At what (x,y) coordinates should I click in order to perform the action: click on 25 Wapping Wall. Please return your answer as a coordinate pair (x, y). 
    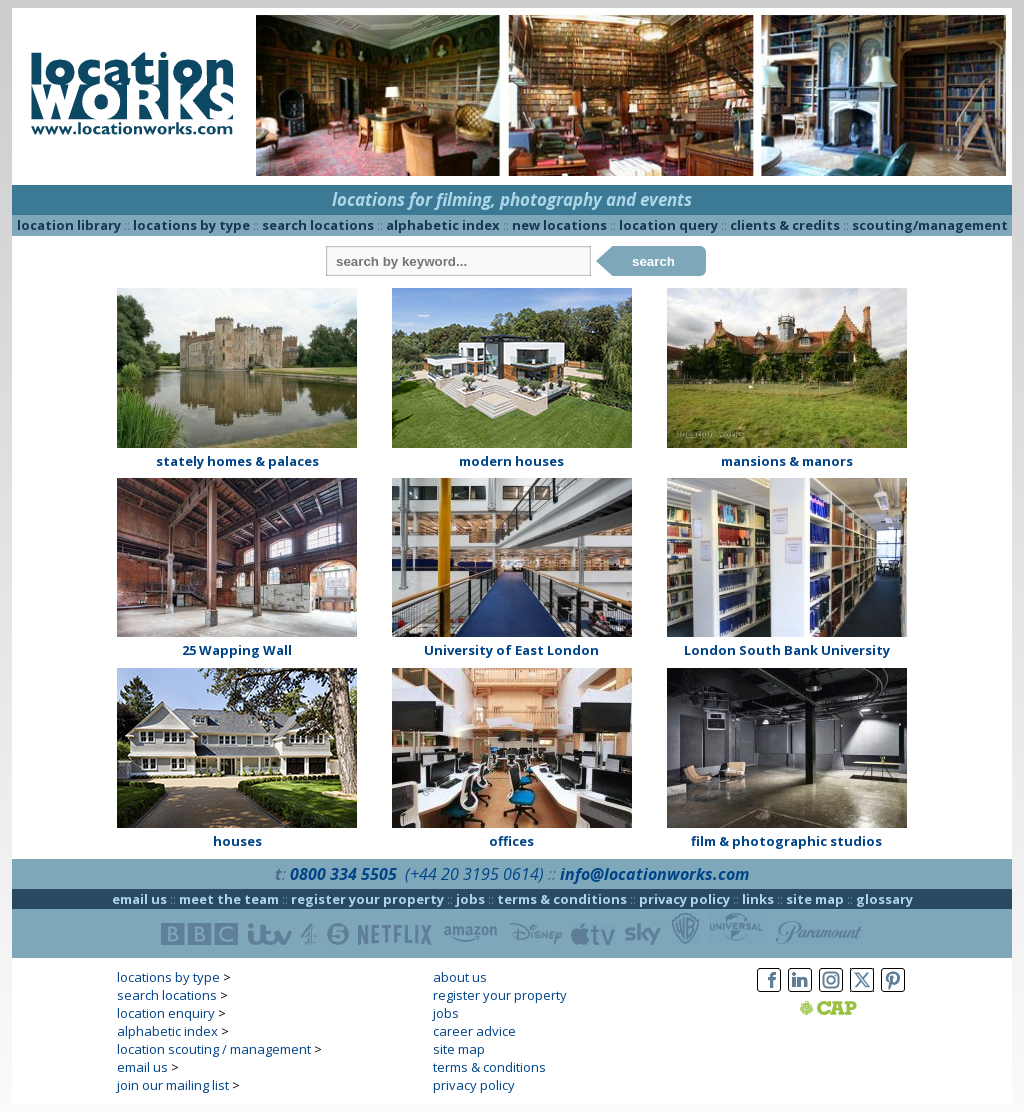
    Looking at the image, I should click on (237, 650).